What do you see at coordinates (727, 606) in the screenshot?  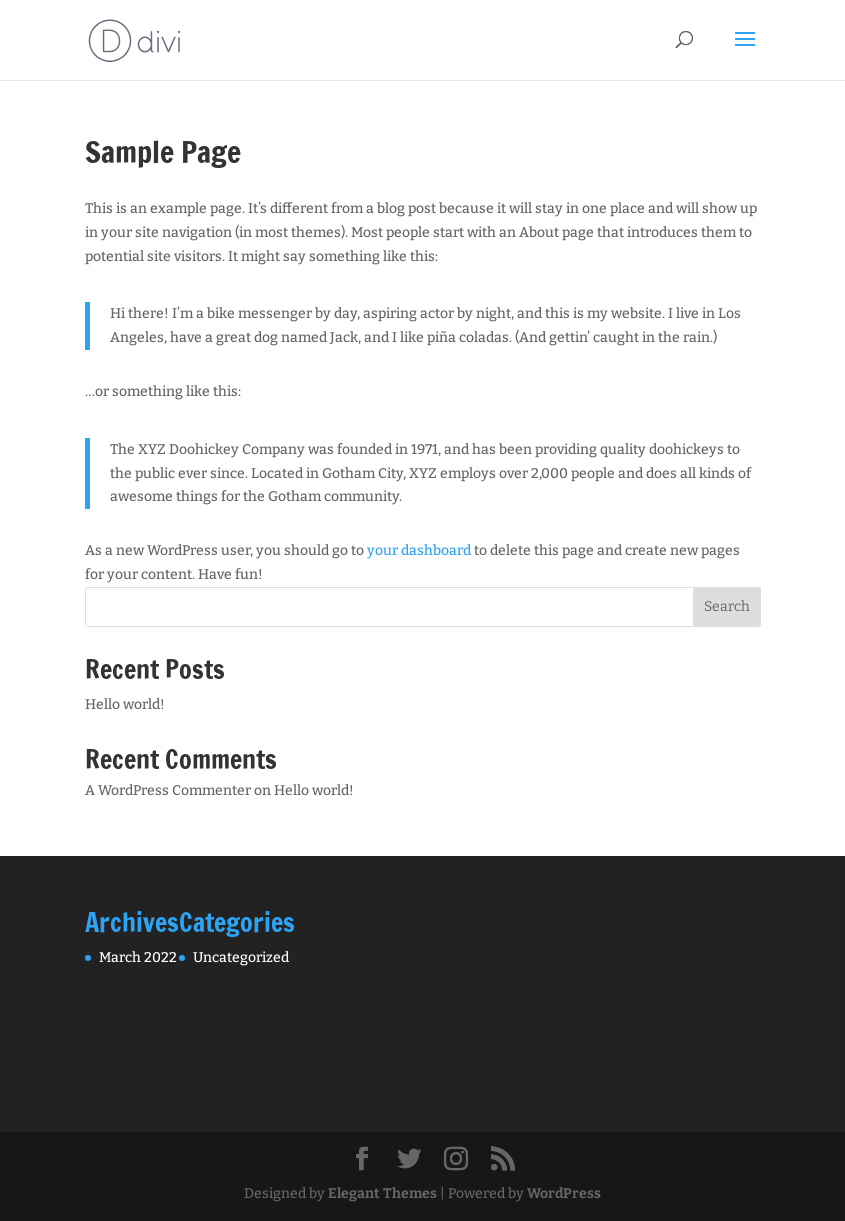 I see `Search` at bounding box center [727, 606].